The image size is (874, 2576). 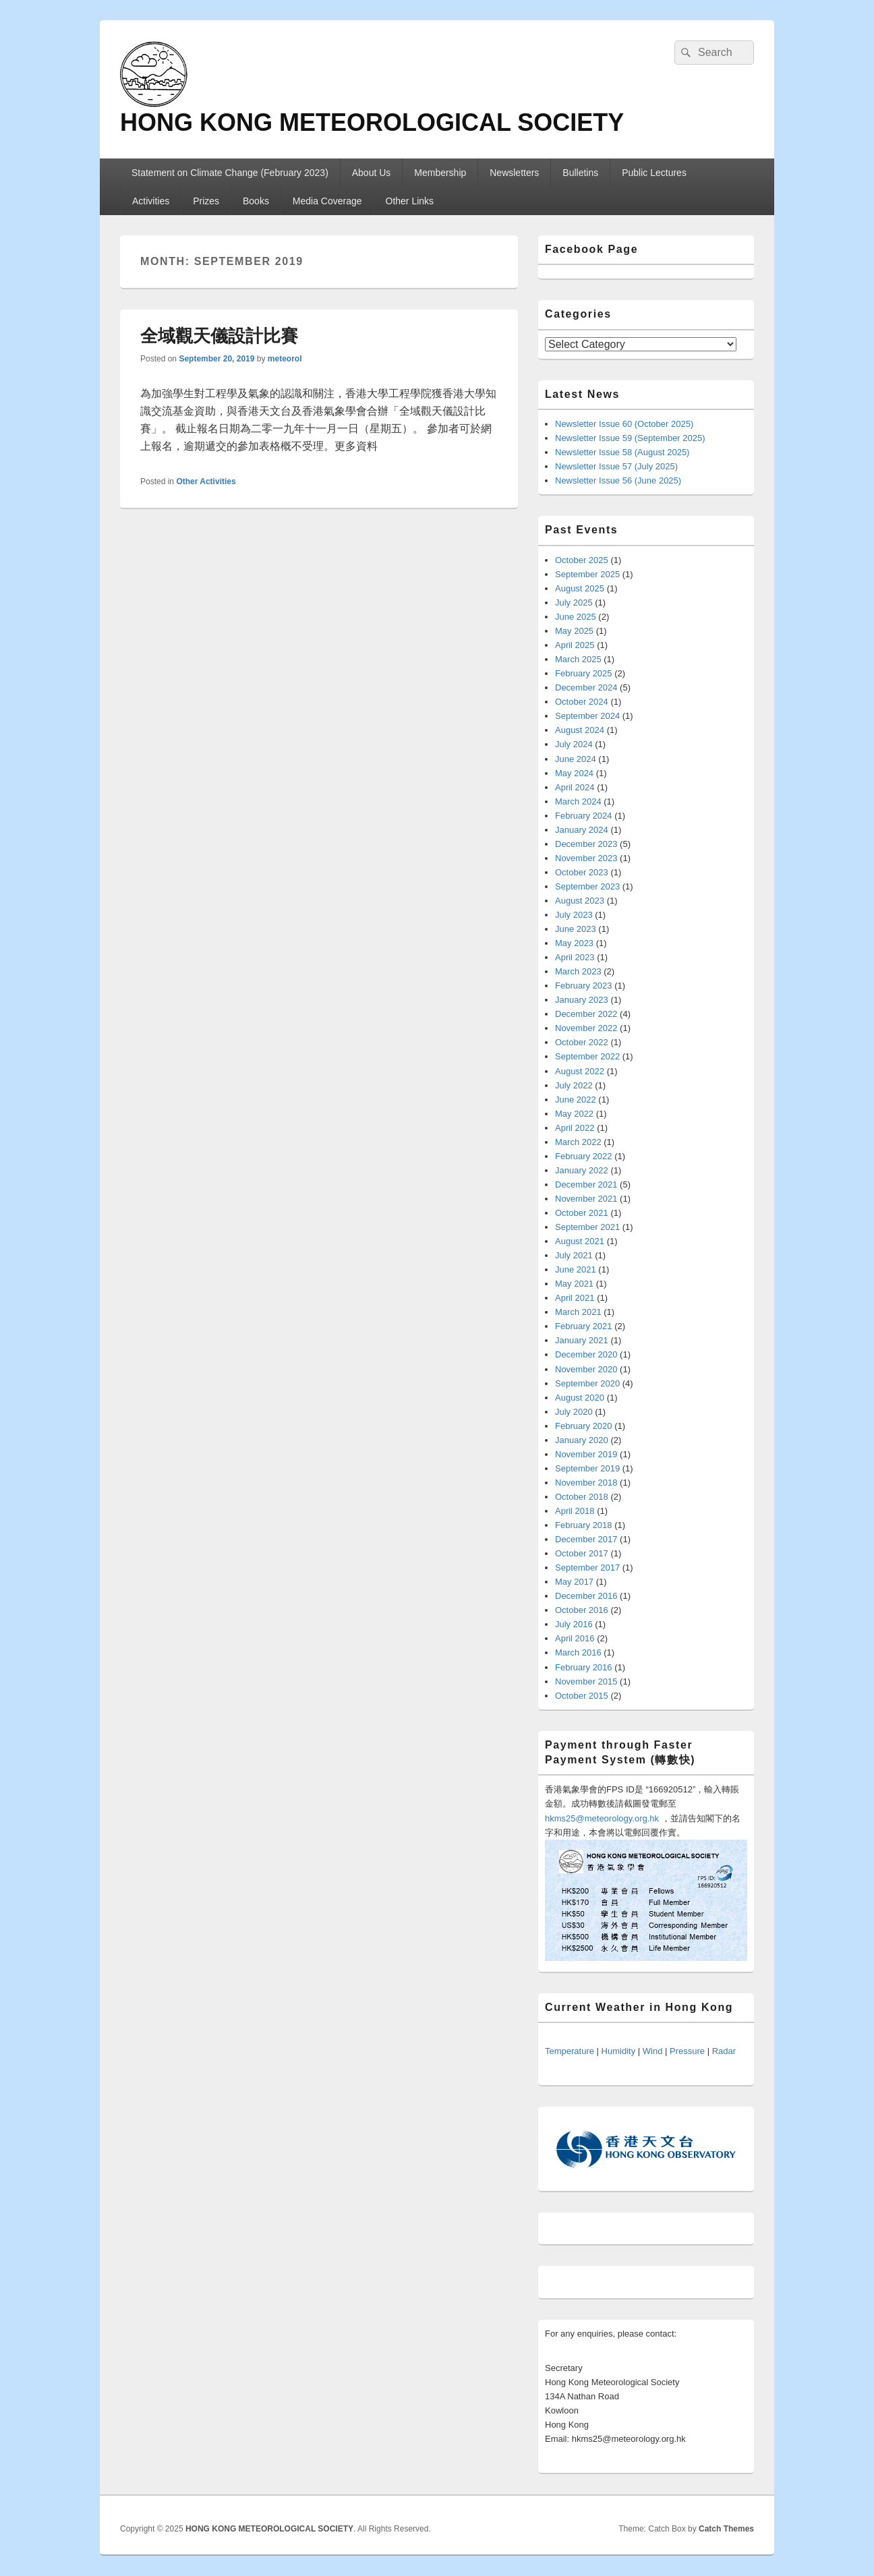 What do you see at coordinates (230, 172) in the screenshot?
I see `Statement on Climate Change (February 2023)` at bounding box center [230, 172].